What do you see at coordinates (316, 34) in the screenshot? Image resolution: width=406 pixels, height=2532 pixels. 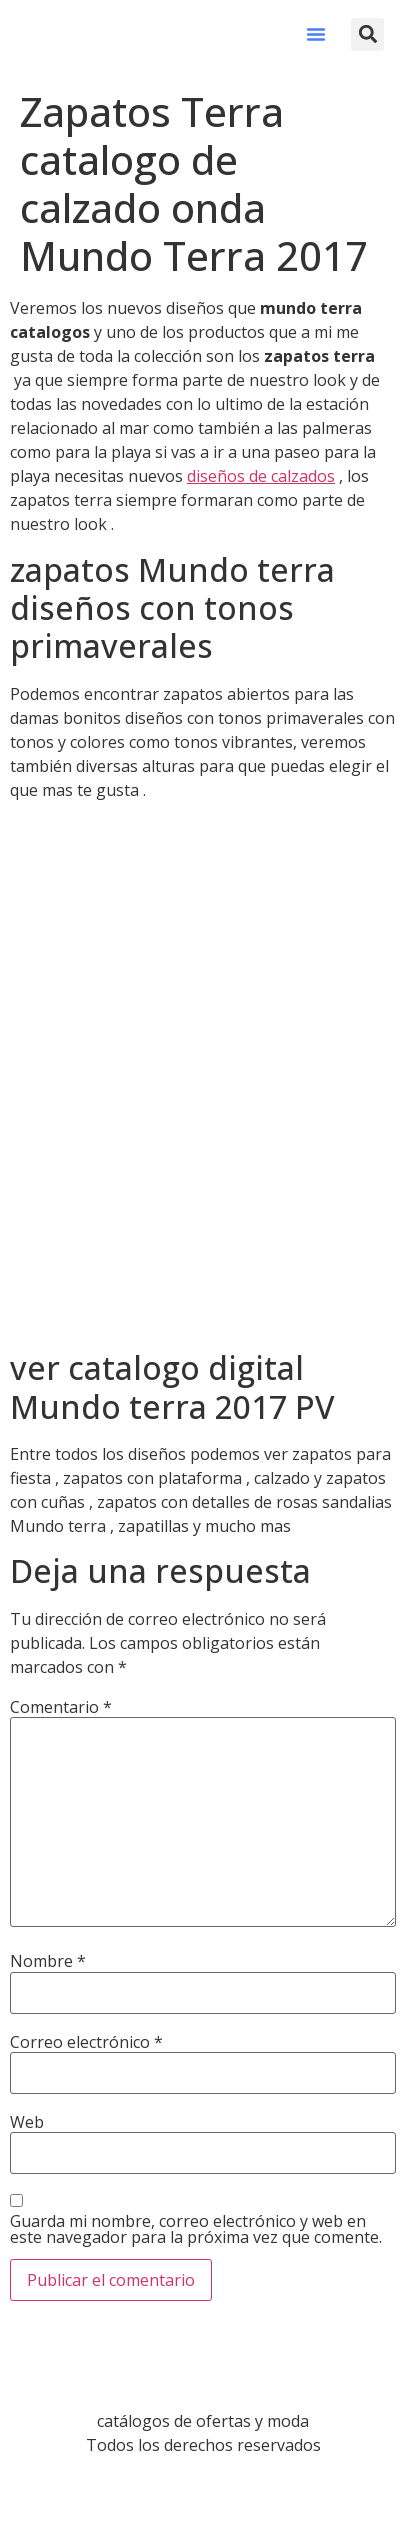 I see `[button]` at bounding box center [316, 34].